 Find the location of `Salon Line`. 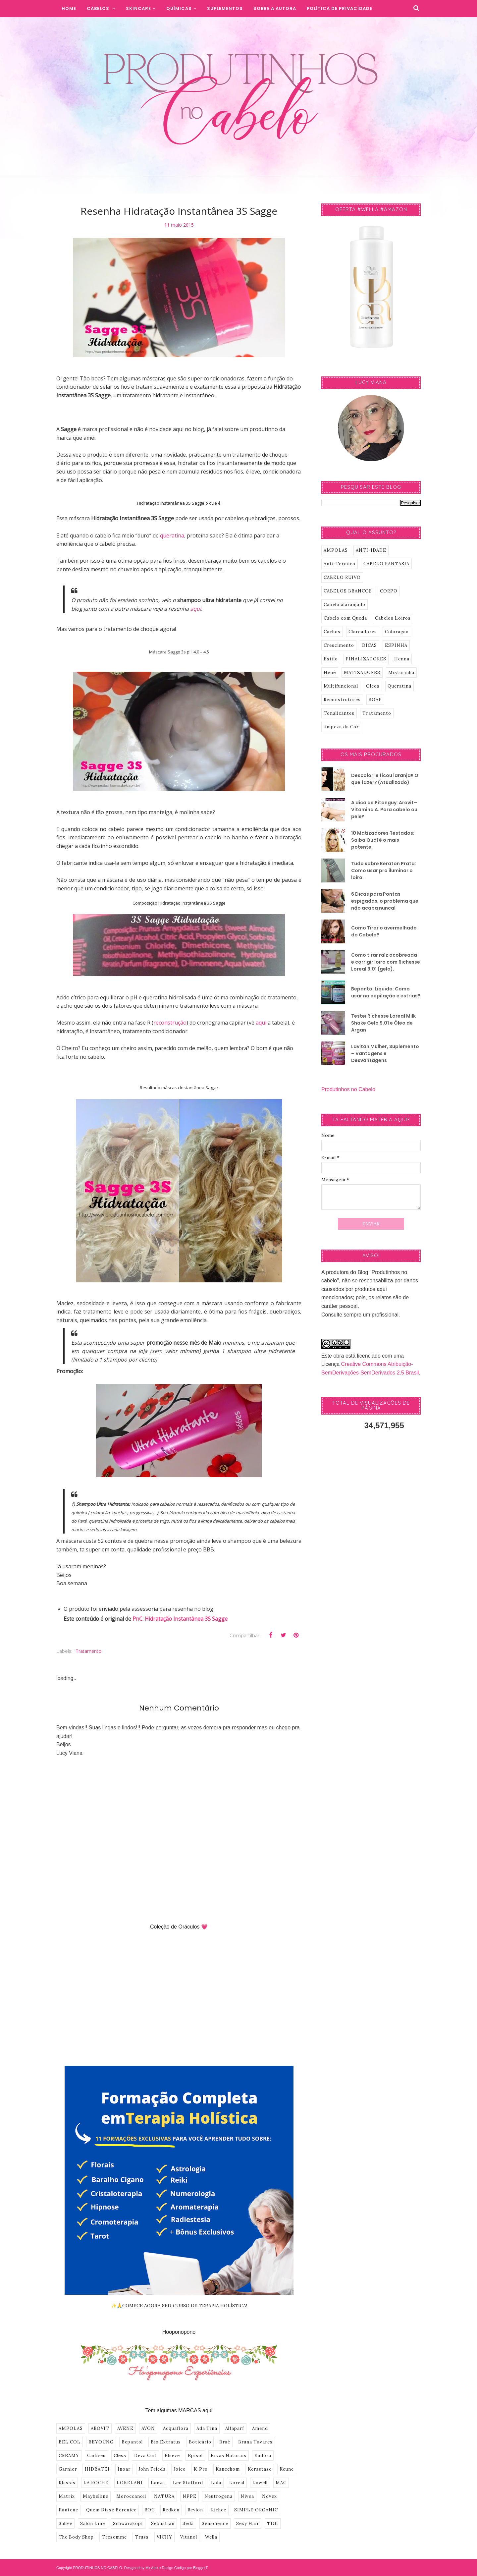

Salon Line is located at coordinates (92, 2523).